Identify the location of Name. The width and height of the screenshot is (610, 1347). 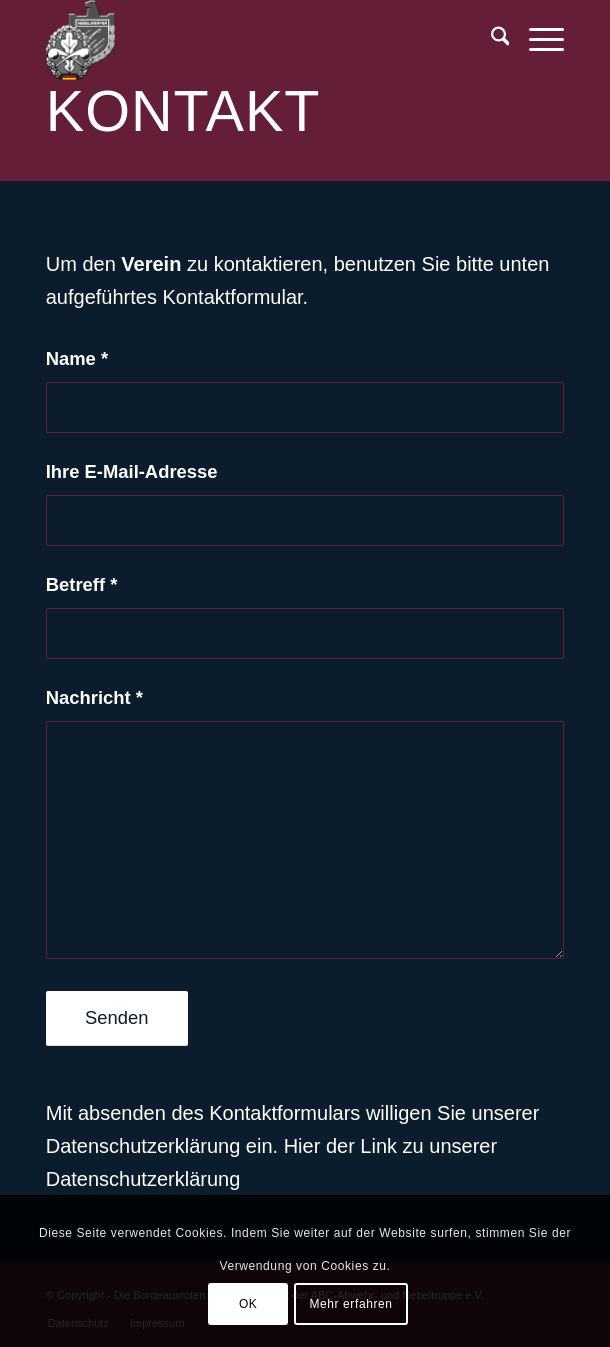
(77, 358).